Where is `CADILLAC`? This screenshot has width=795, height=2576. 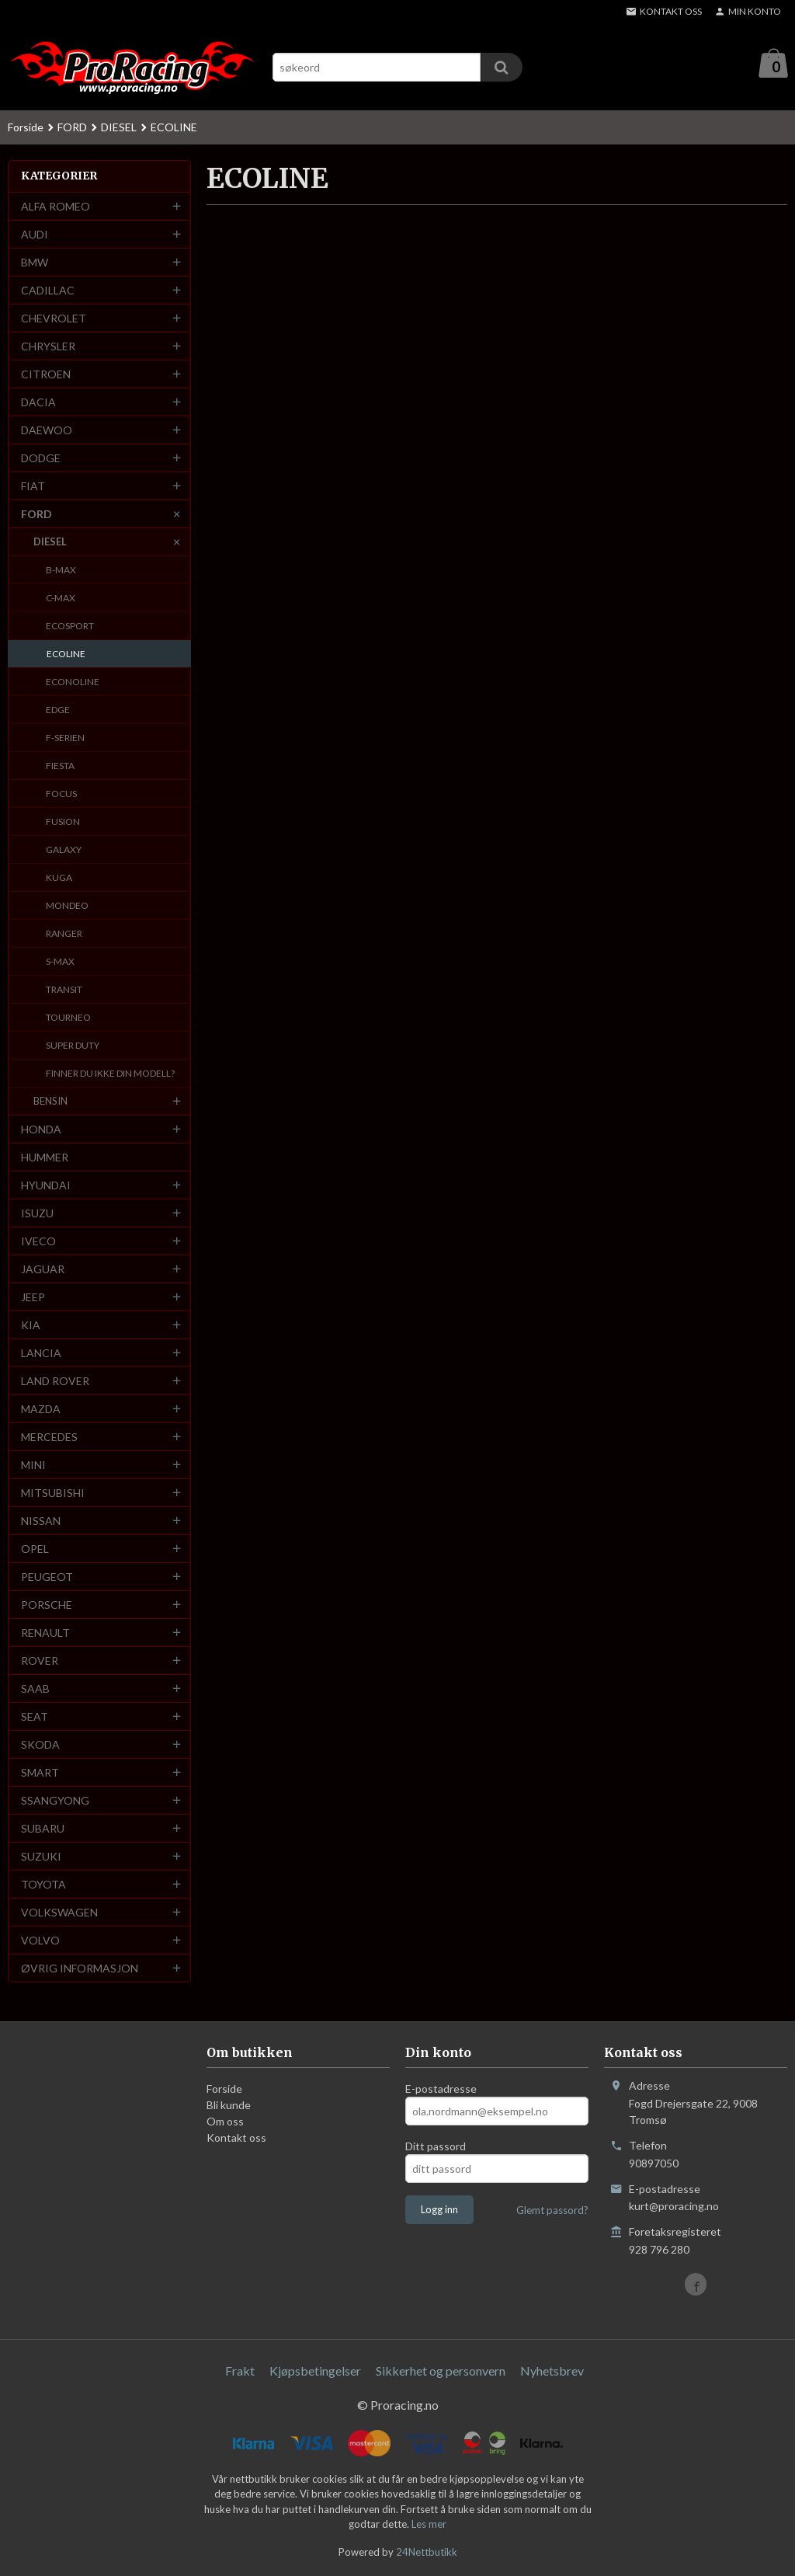
CADILLAC is located at coordinates (48, 291).